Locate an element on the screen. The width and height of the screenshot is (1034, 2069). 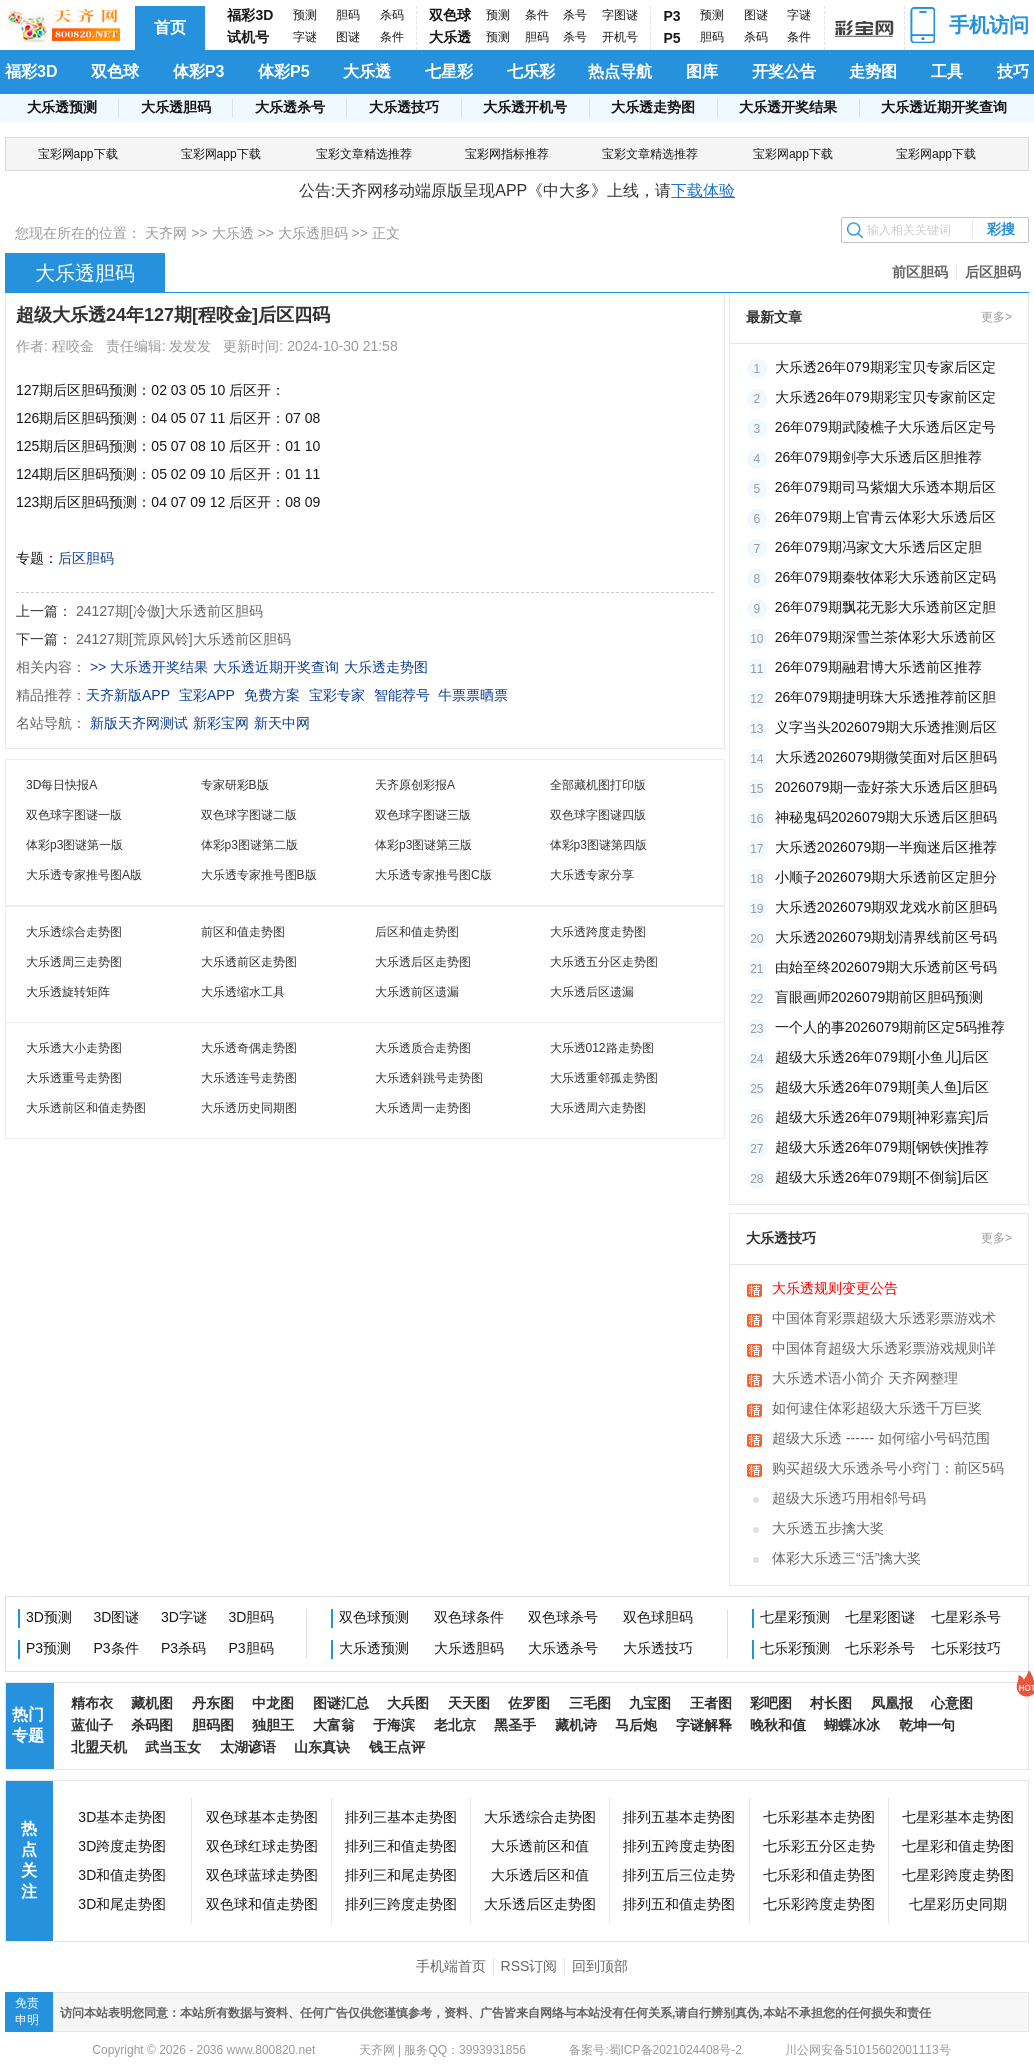
大乐透大小走势图 is located at coordinates (74, 1048).